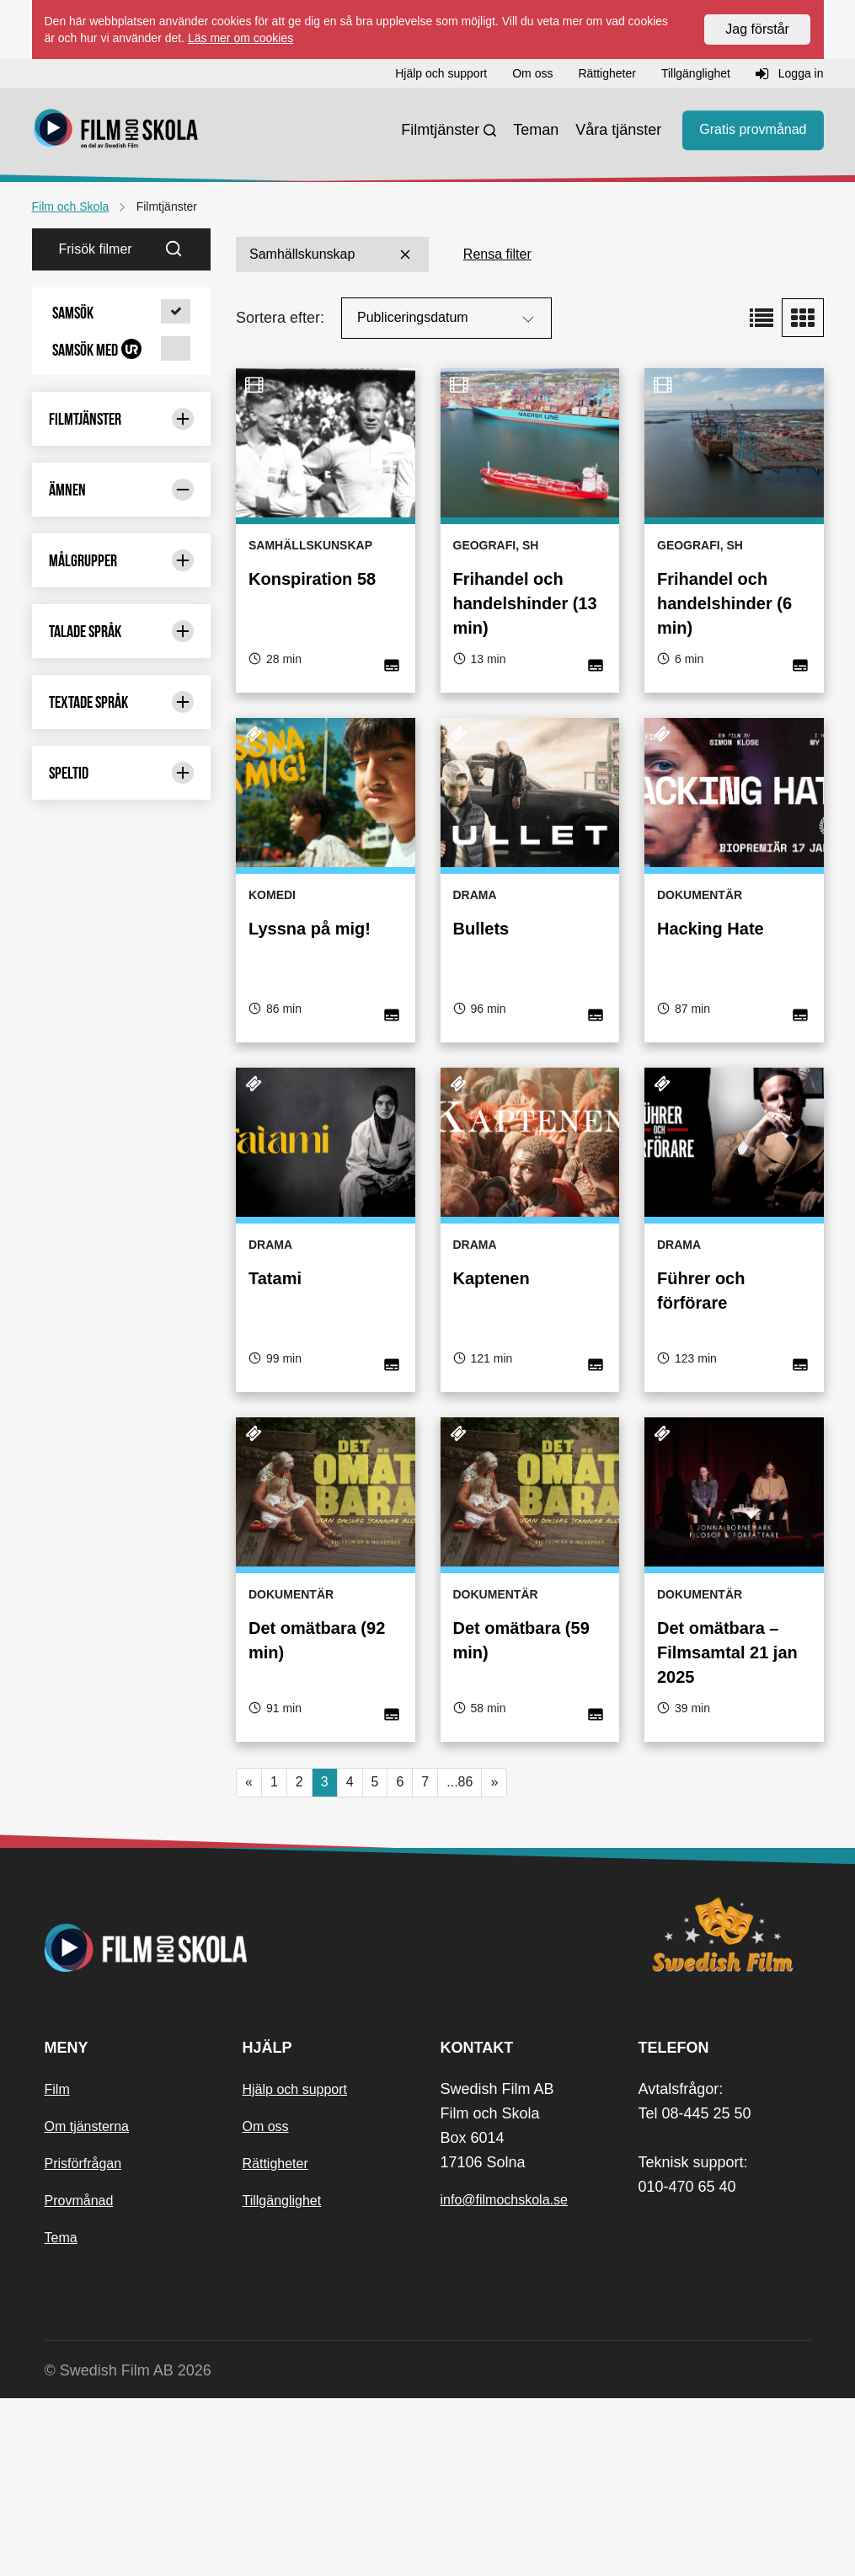 The width and height of the screenshot is (855, 2576). Describe the element at coordinates (790, 74) in the screenshot. I see `Logga in [button]` at that location.